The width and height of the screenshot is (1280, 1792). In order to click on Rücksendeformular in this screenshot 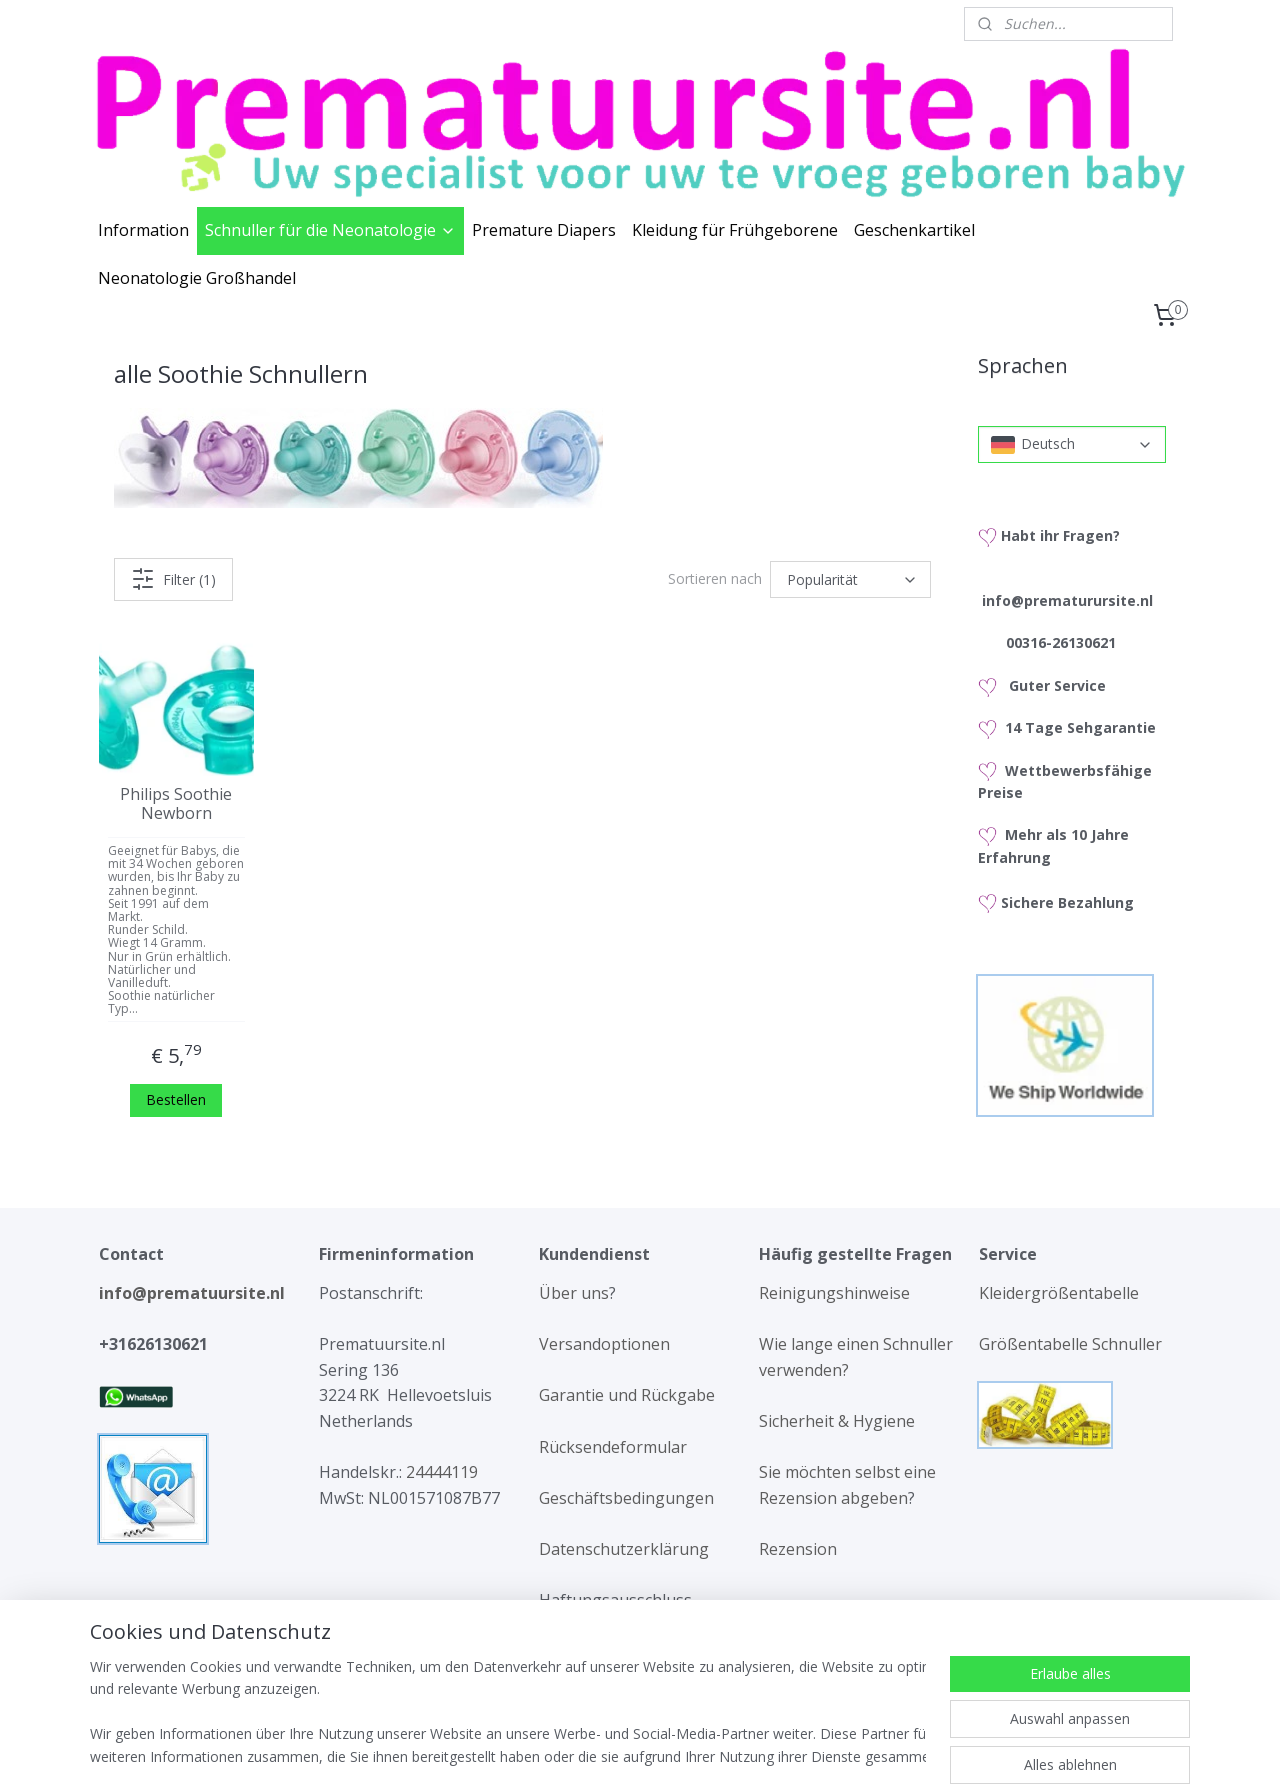, I will do `click(613, 1447)`.